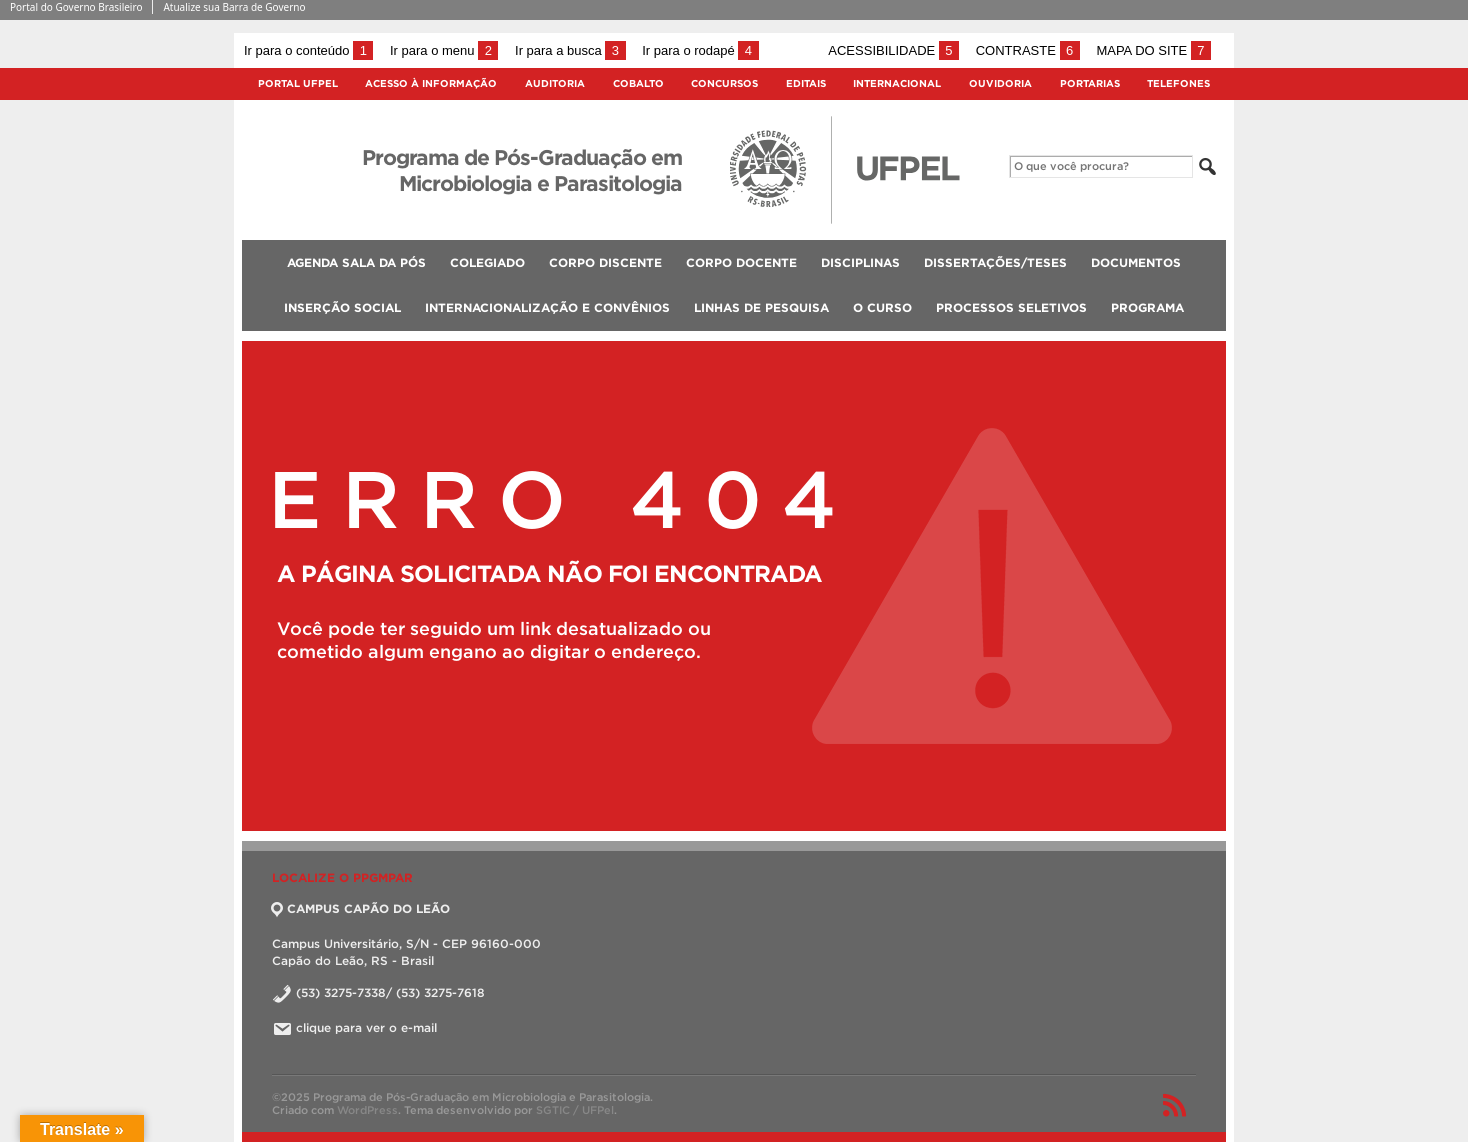 The height and width of the screenshot is (1142, 1468). What do you see at coordinates (882, 307) in the screenshot?
I see `O Curso` at bounding box center [882, 307].